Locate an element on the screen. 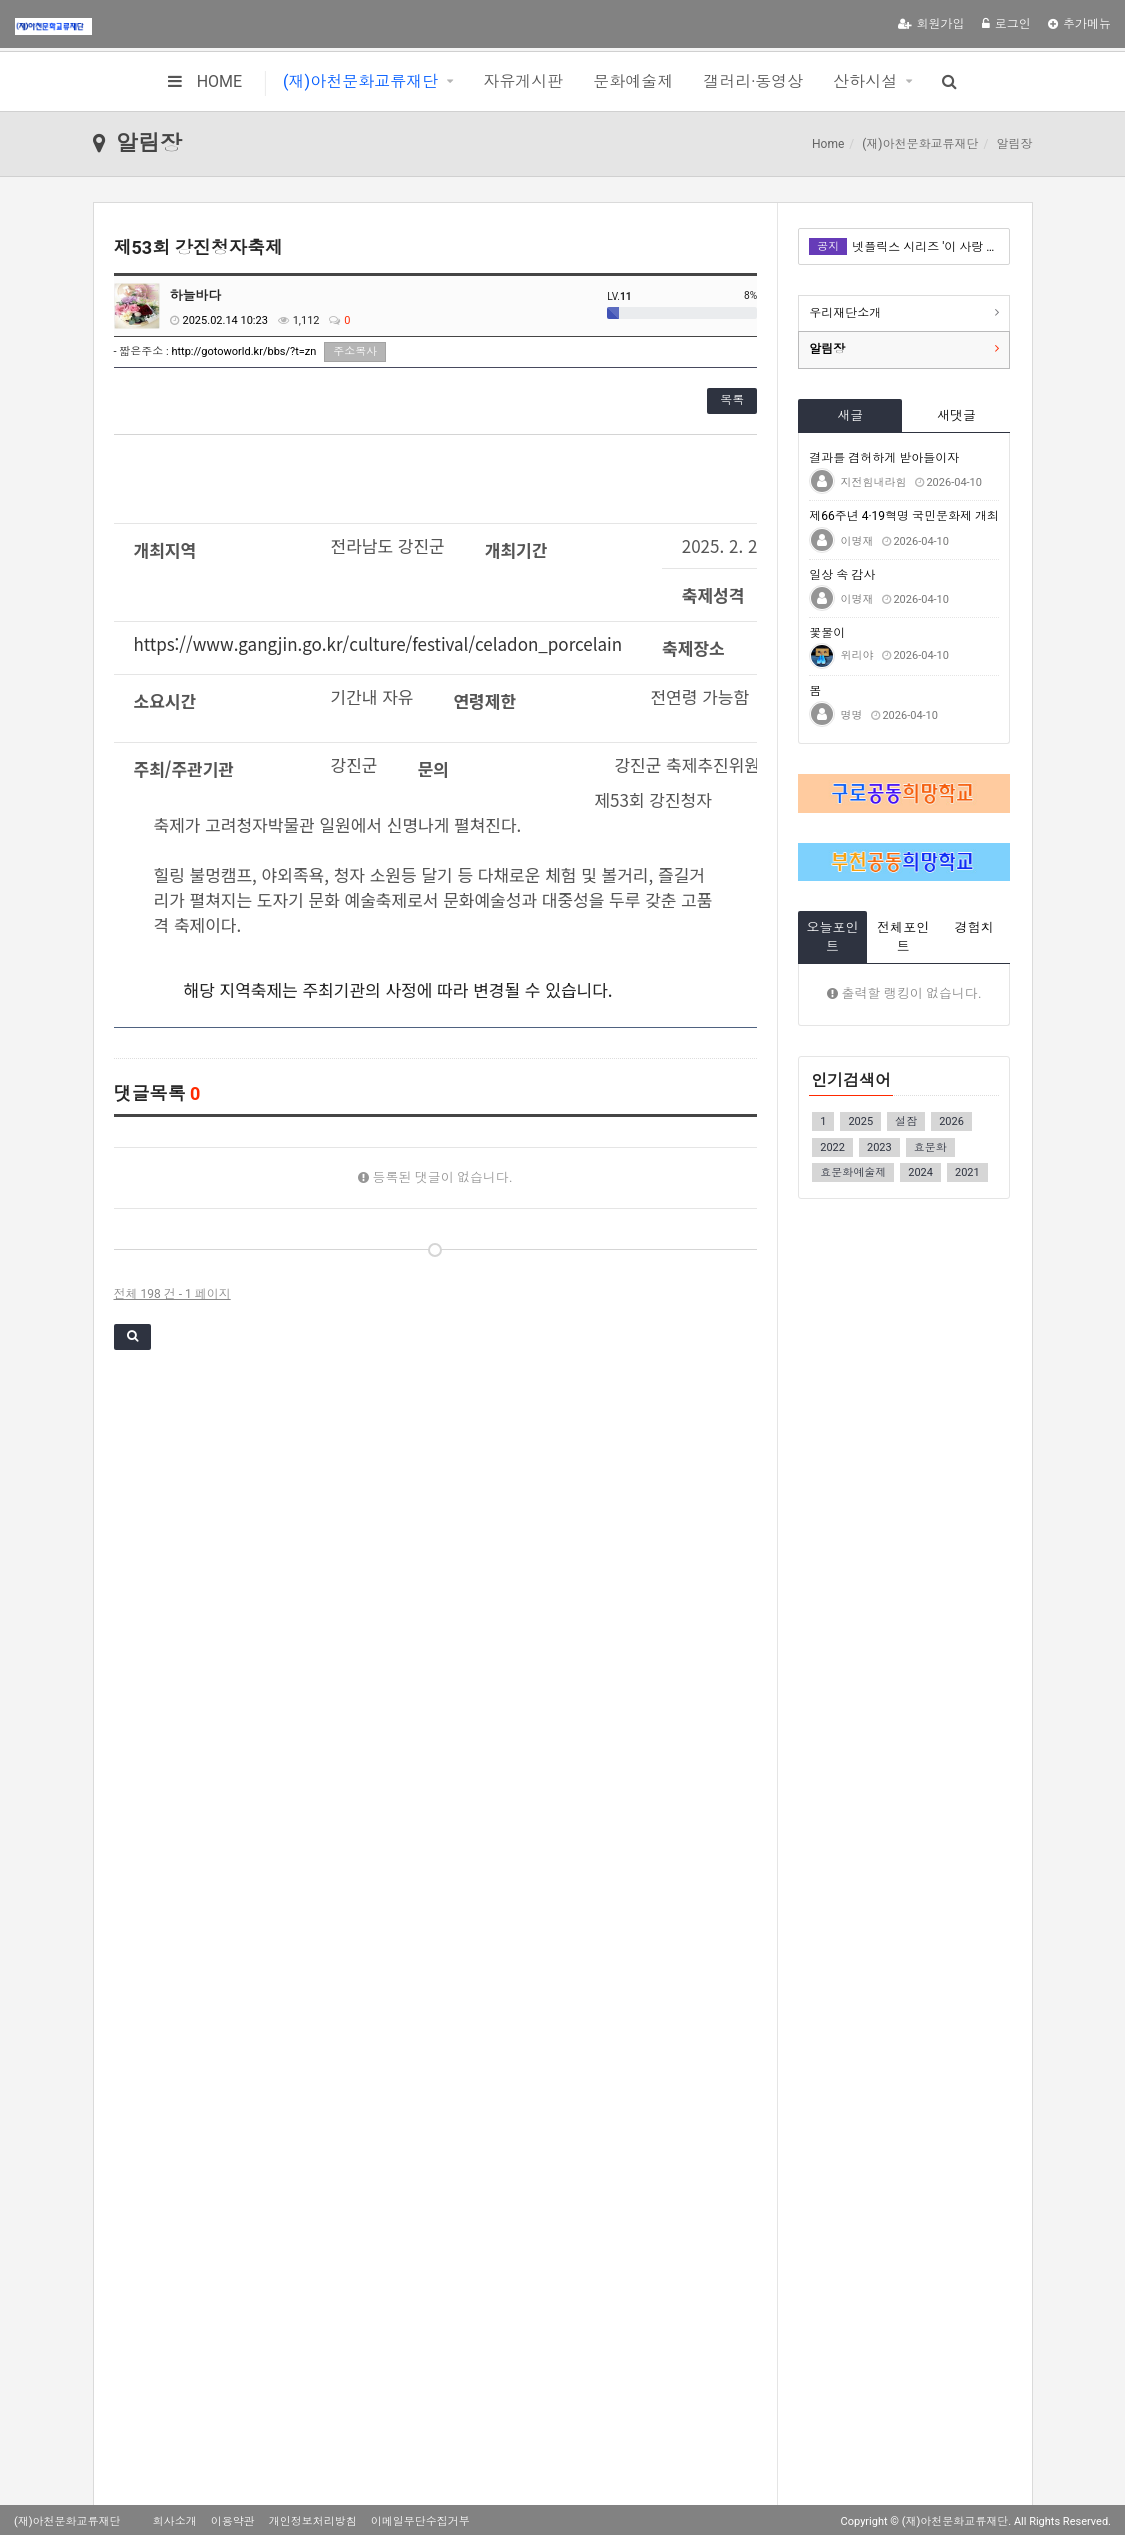  넷플릭스 시리즈 '이 사랑 통역 되나요?' 이탈리아어 더빙 관련 콘텐츠 촬영 is located at coordinates (925, 247).